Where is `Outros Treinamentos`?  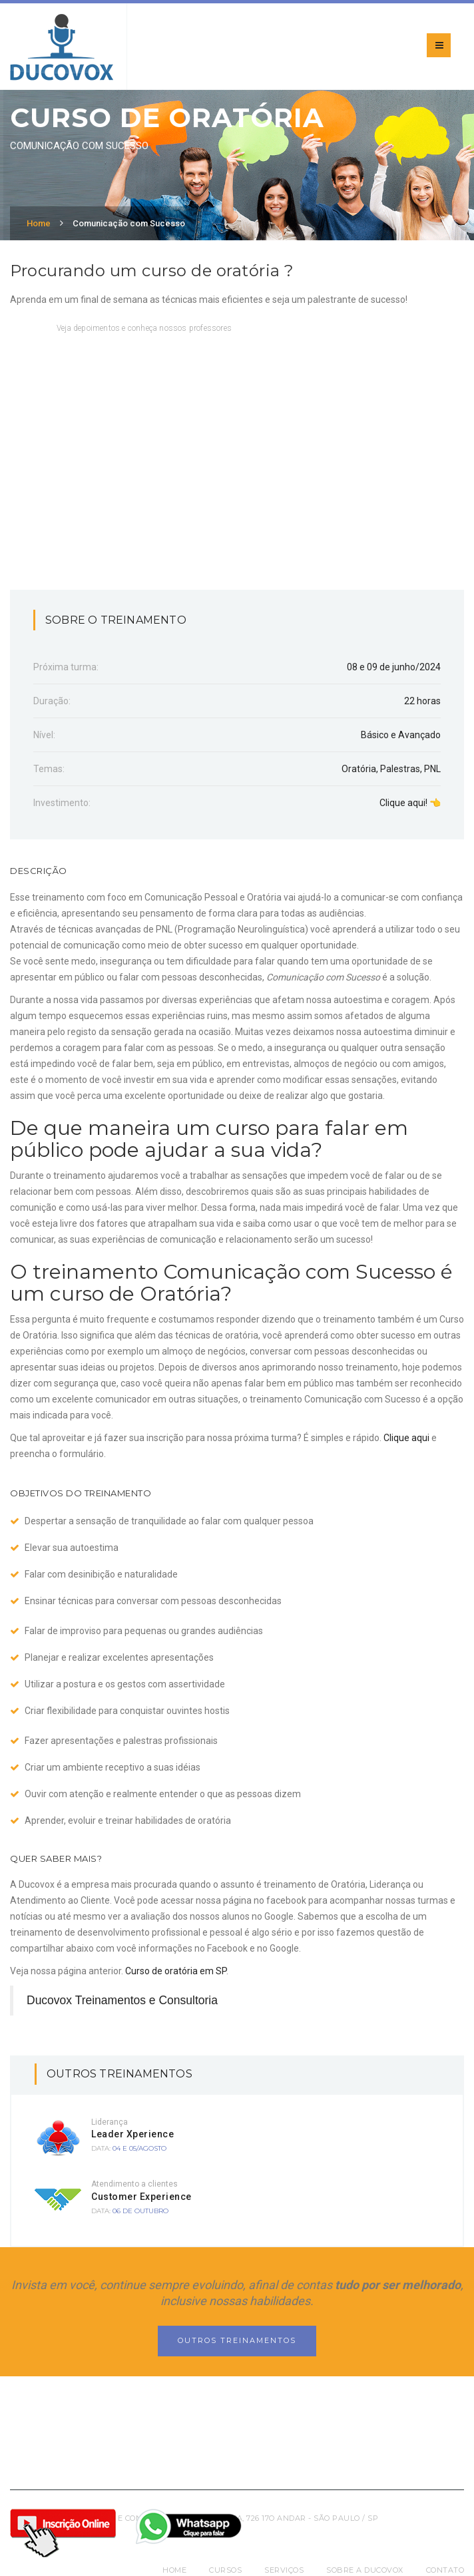 Outros Treinamentos is located at coordinates (237, 2340).